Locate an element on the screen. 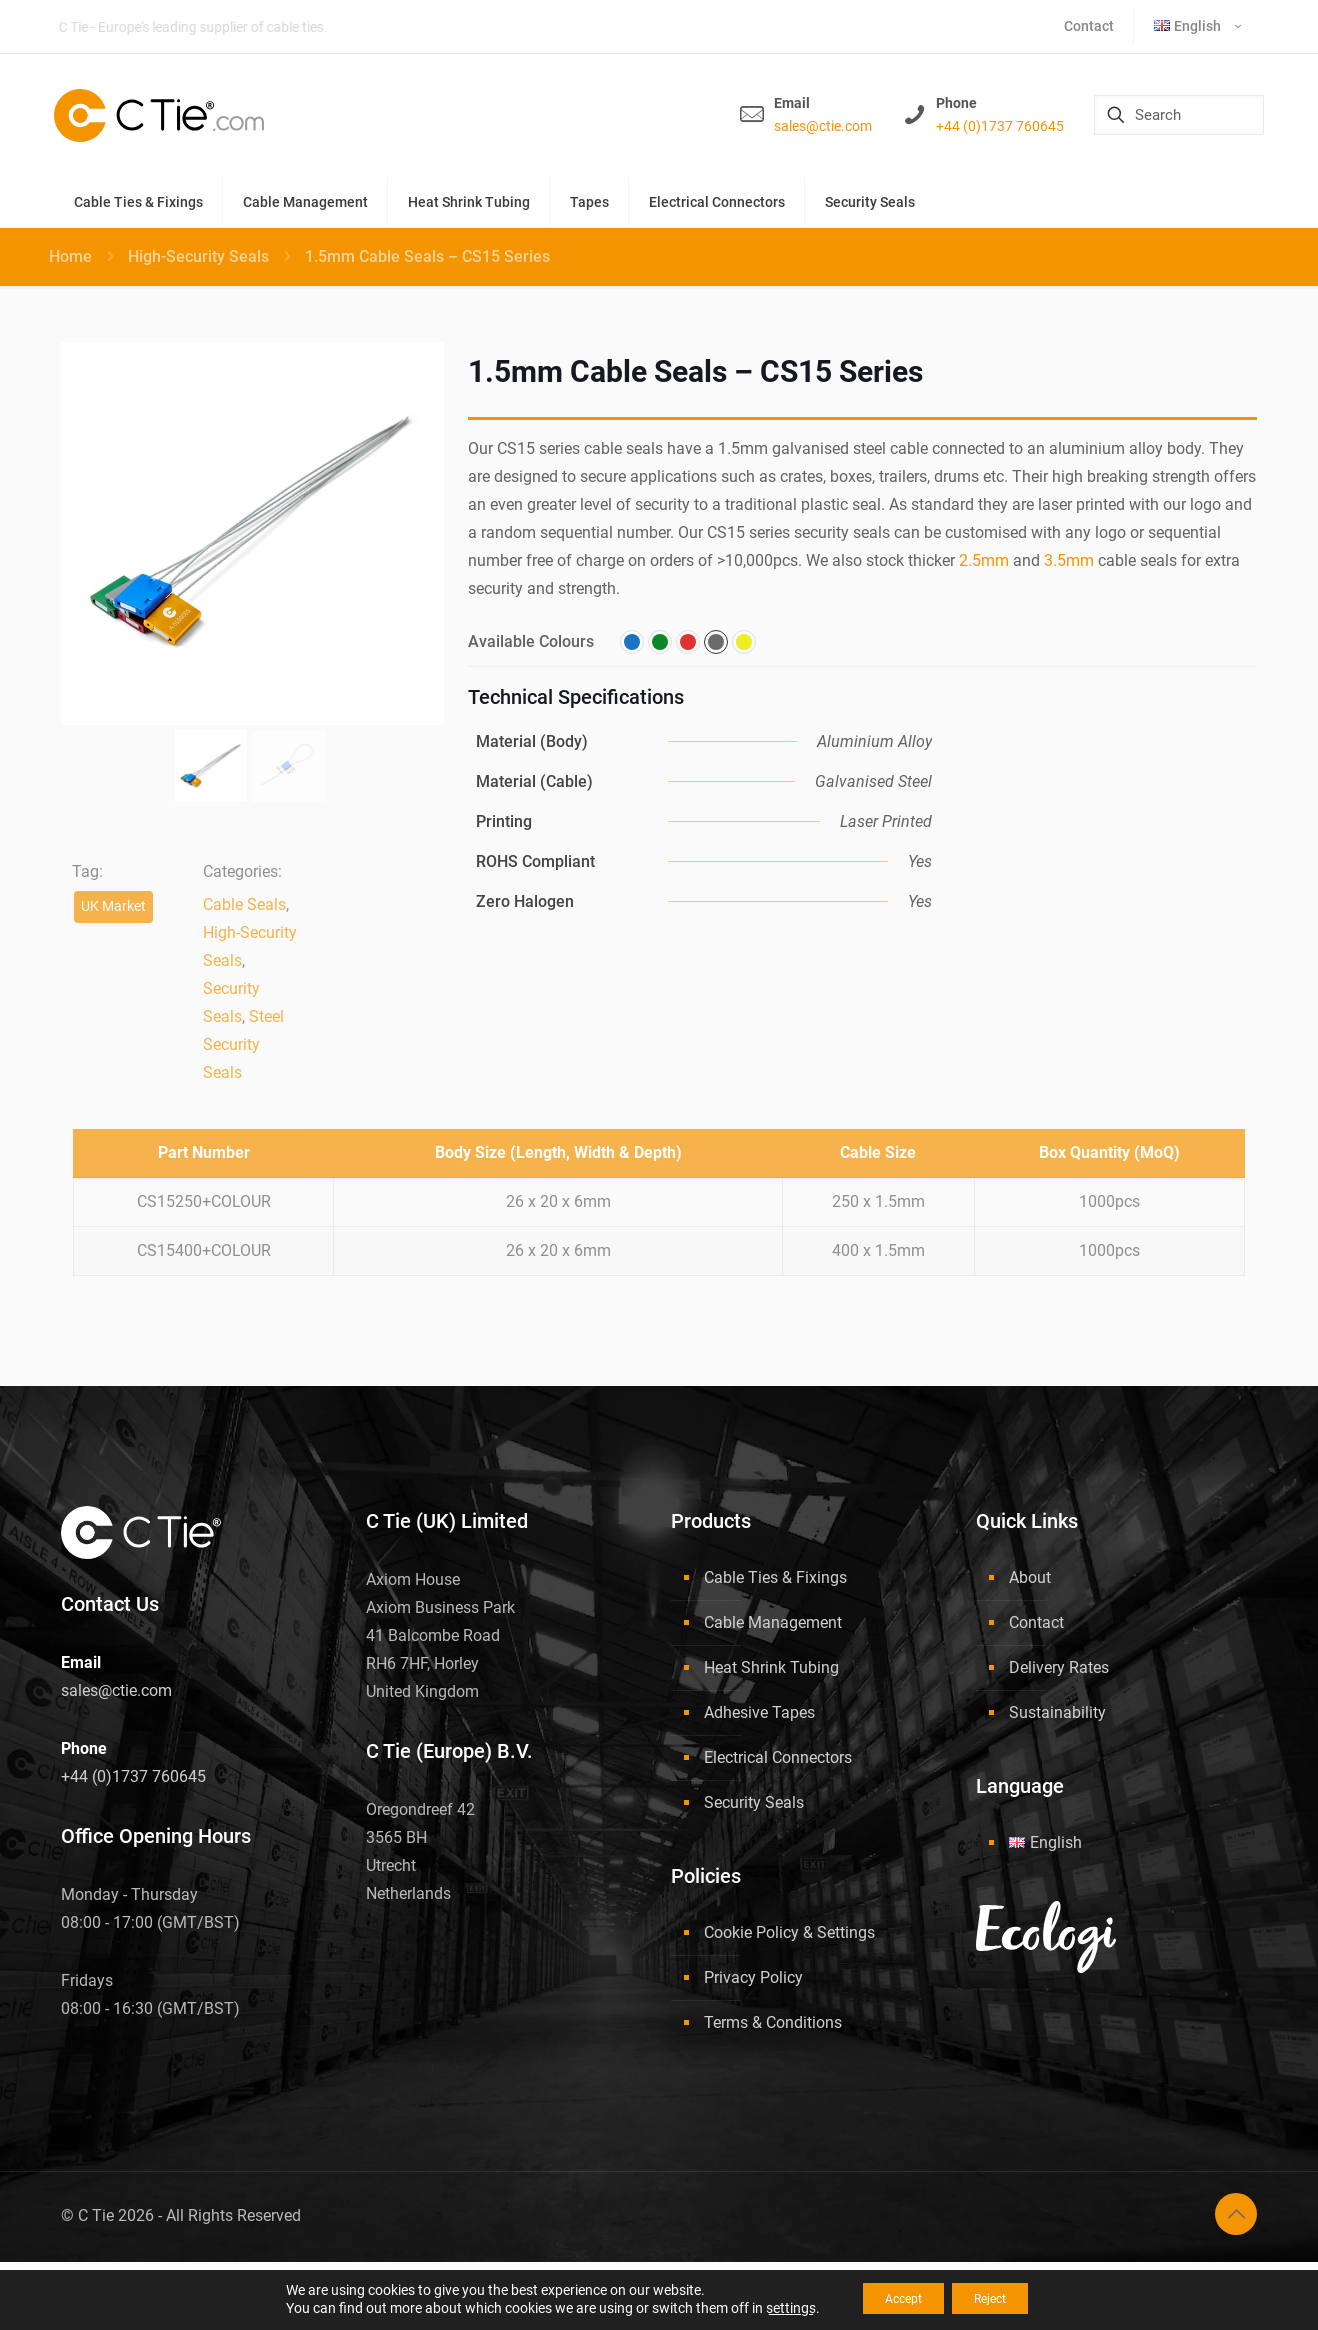 Image resolution: width=1318 pixels, height=2330 pixels. Delivery Rates is located at coordinates (1059, 1667).